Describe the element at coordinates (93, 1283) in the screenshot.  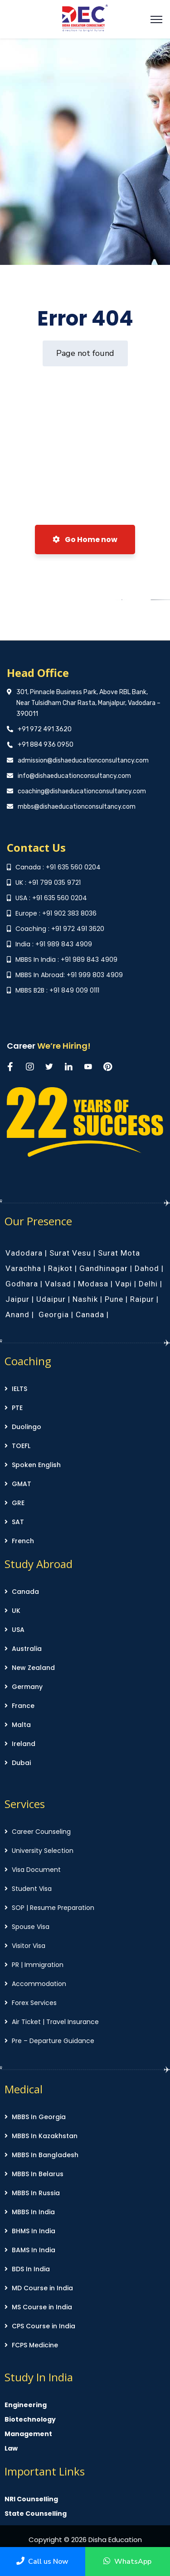
I see `Modasa` at that location.